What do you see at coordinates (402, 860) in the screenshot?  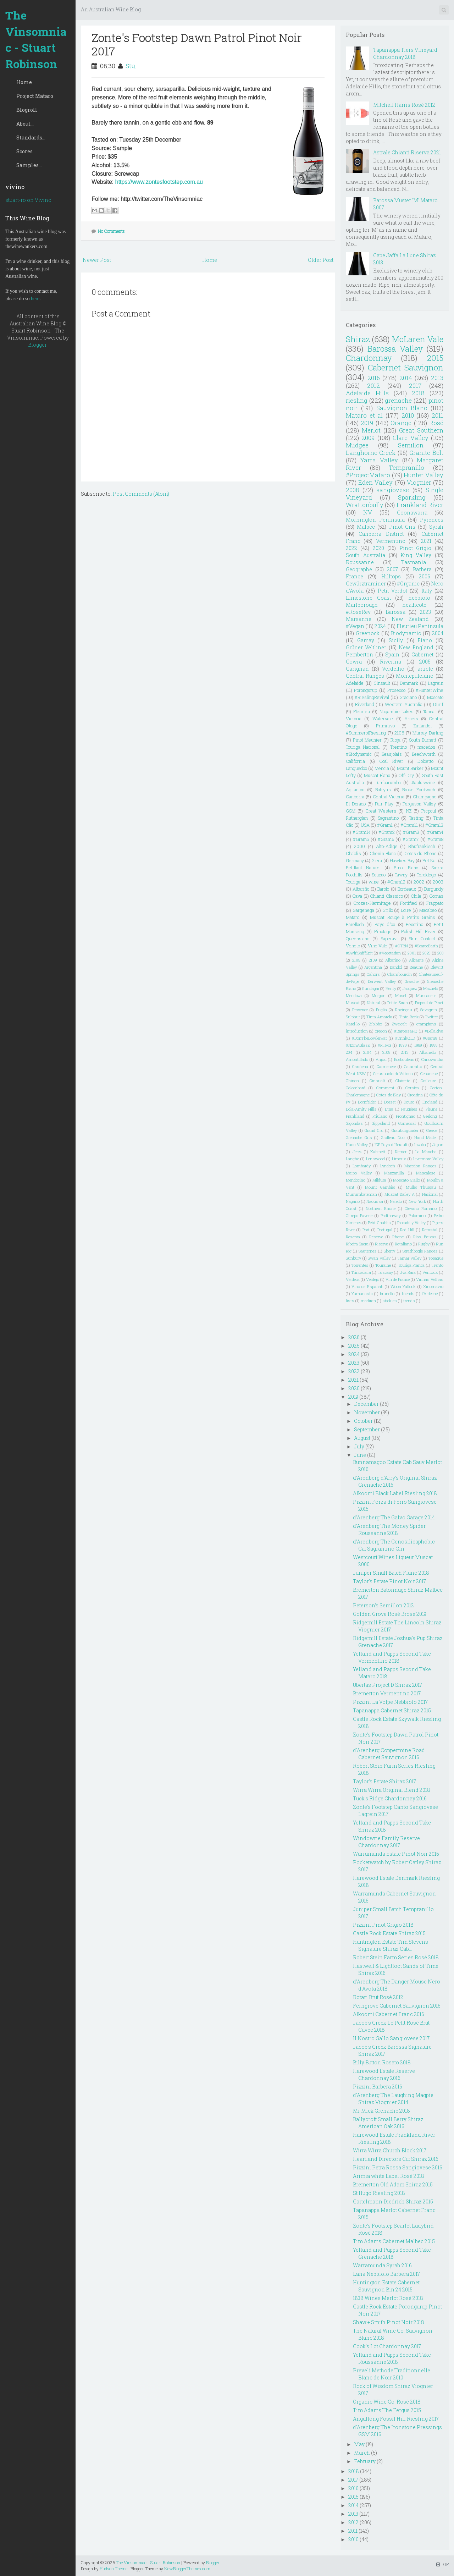 I see `Hawkes Bay` at bounding box center [402, 860].